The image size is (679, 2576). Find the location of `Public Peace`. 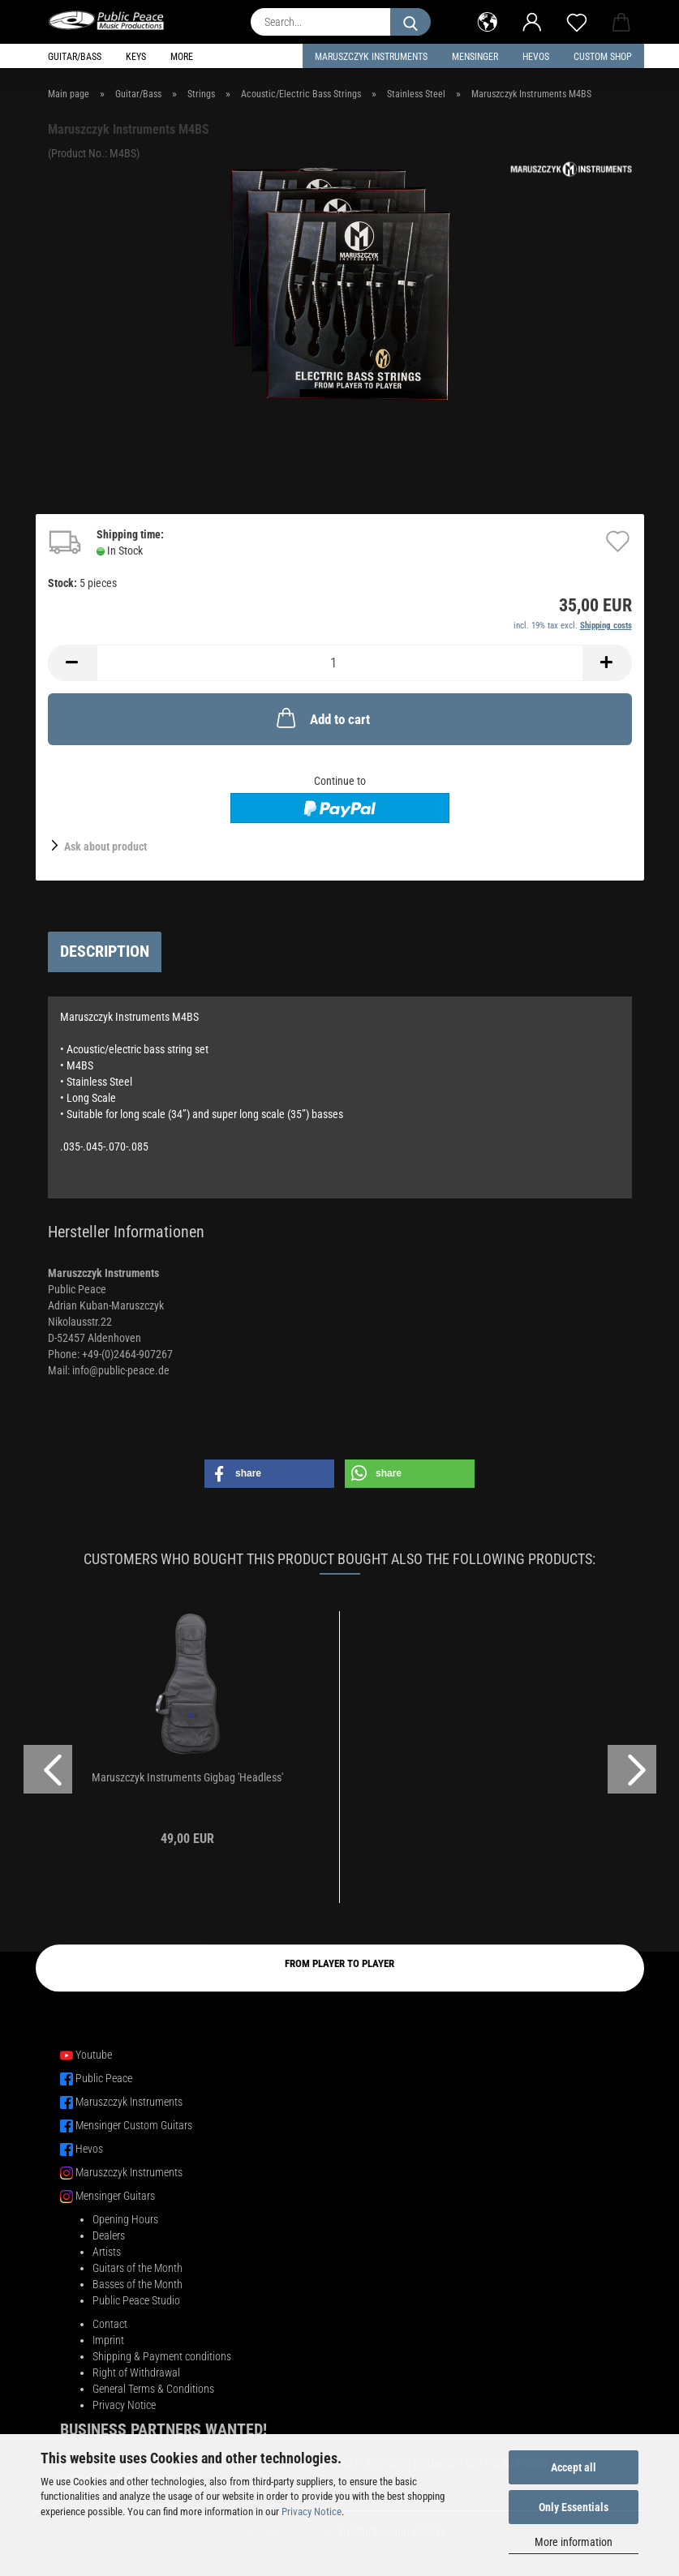

Public Peace is located at coordinates (103, 2078).